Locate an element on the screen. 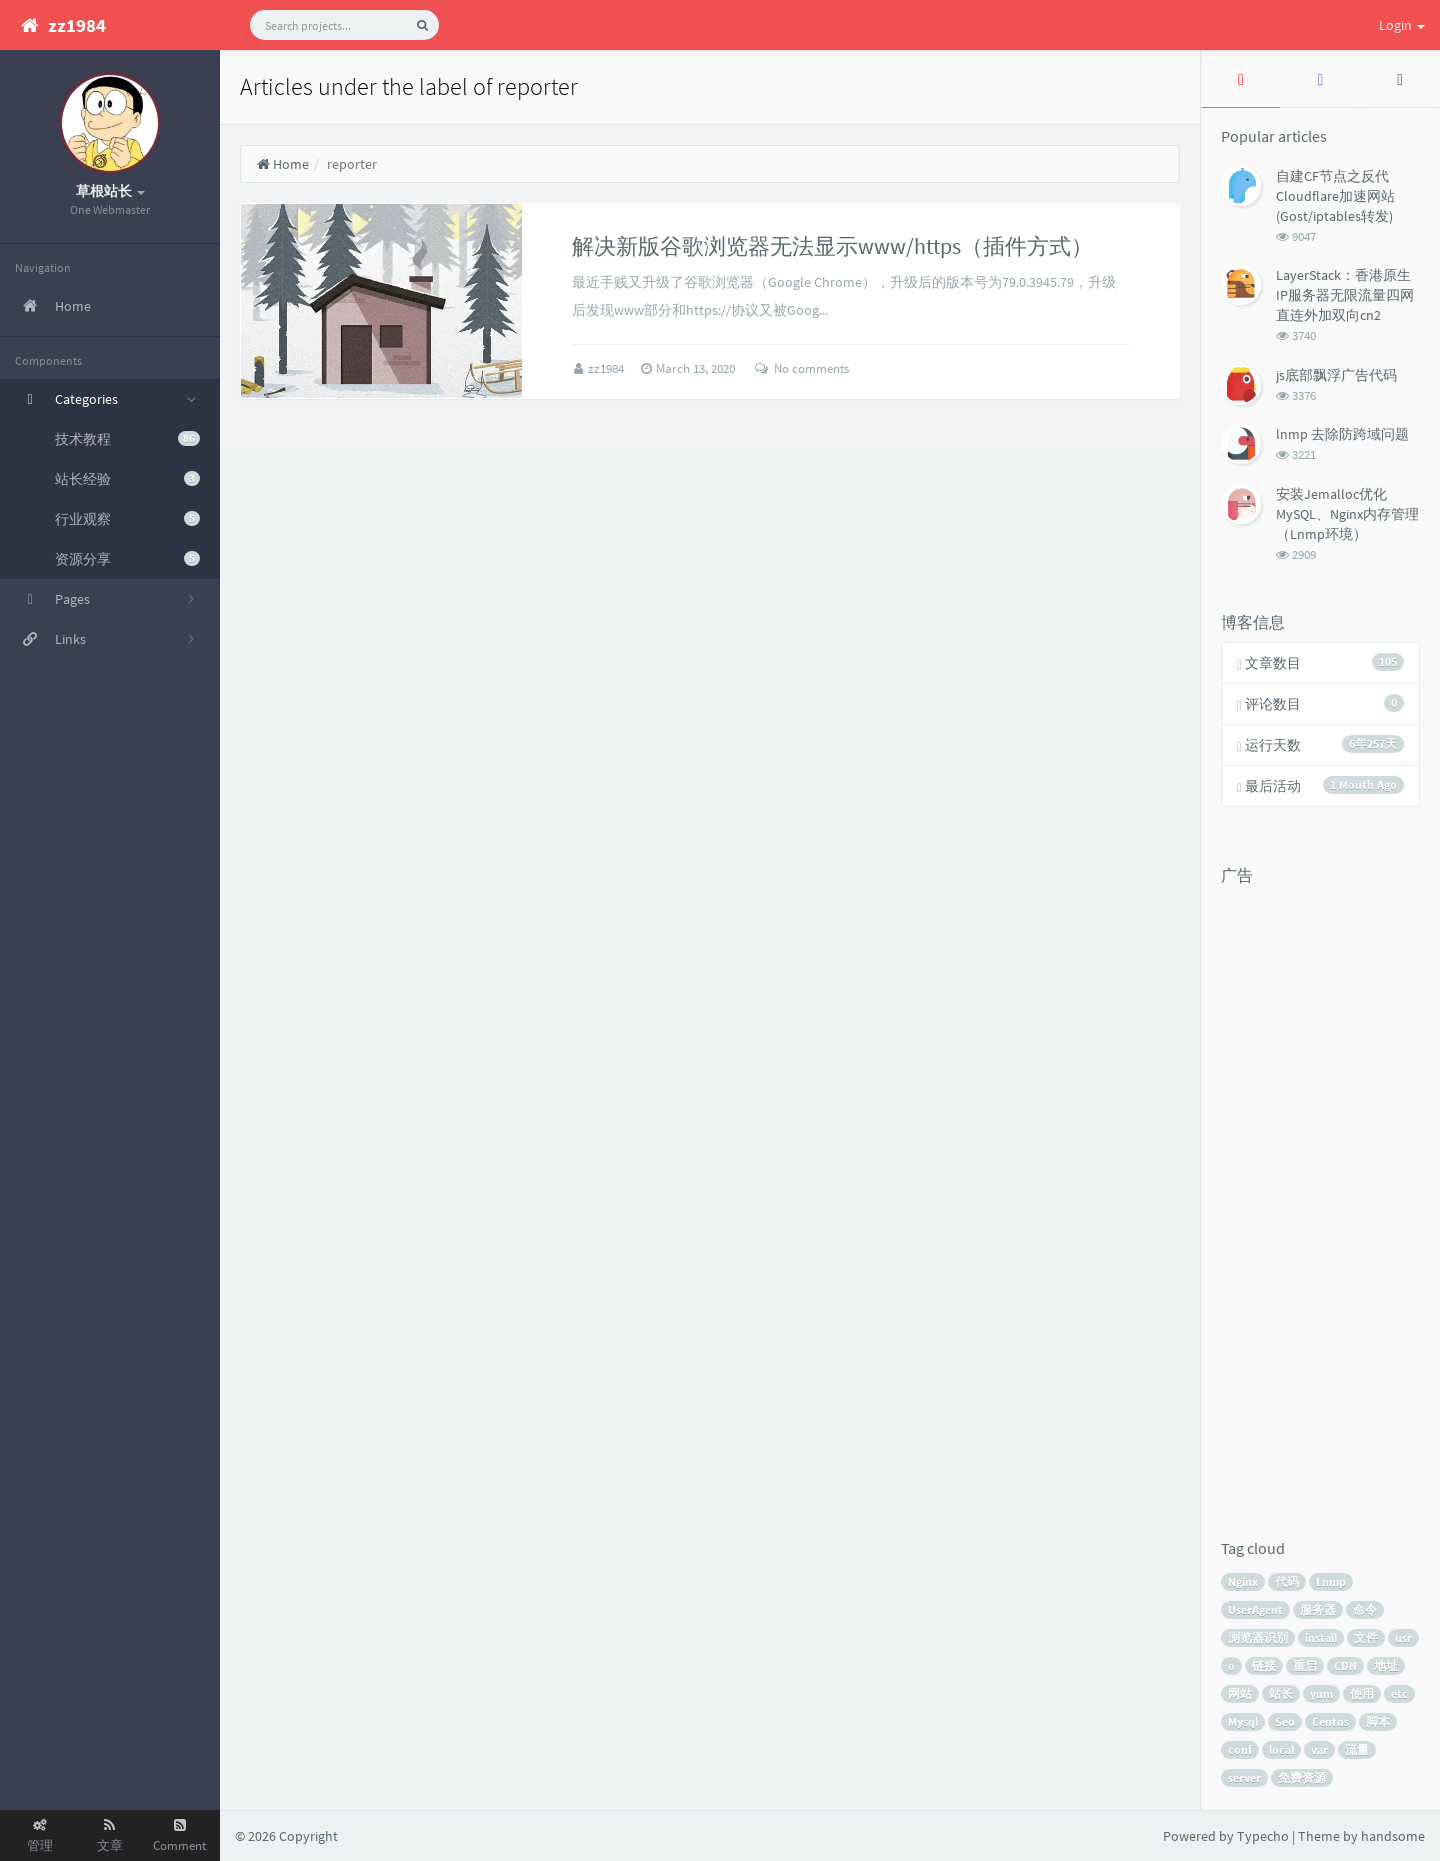  server is located at coordinates (1244, 1777).